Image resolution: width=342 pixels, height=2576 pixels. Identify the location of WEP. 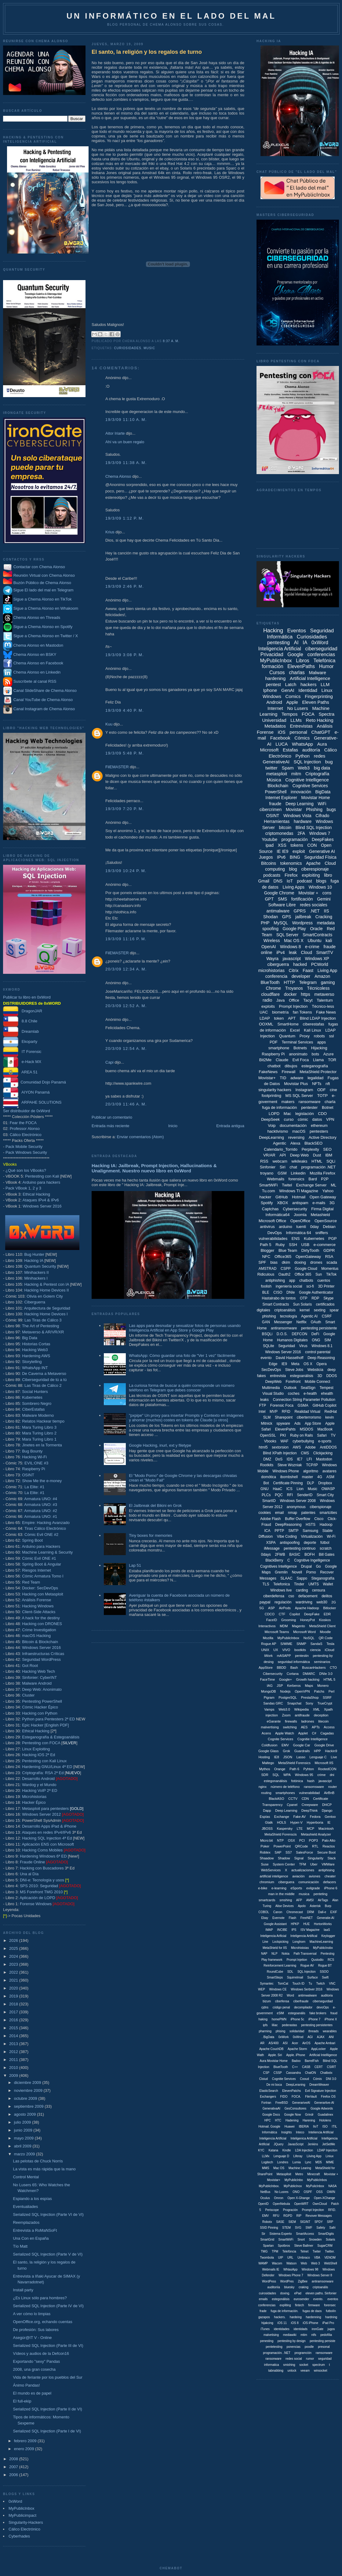
(261, 1989).